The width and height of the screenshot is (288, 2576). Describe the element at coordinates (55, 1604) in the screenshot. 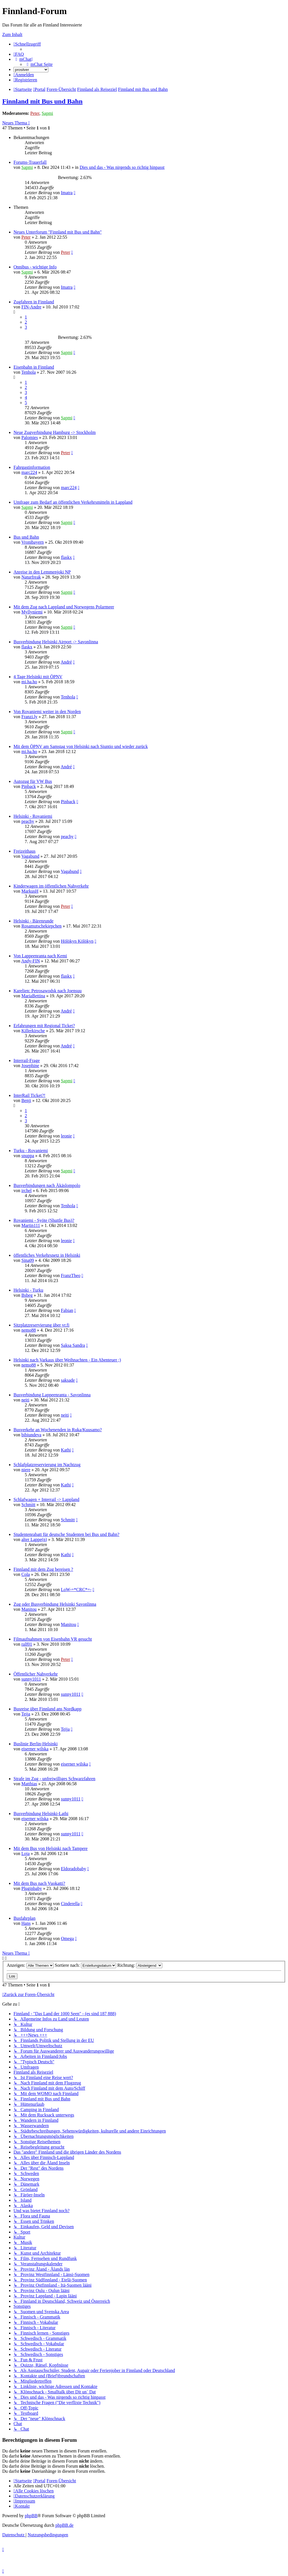

I see `Zug oder Busverbindung Helsinki Savonlinna` at that location.